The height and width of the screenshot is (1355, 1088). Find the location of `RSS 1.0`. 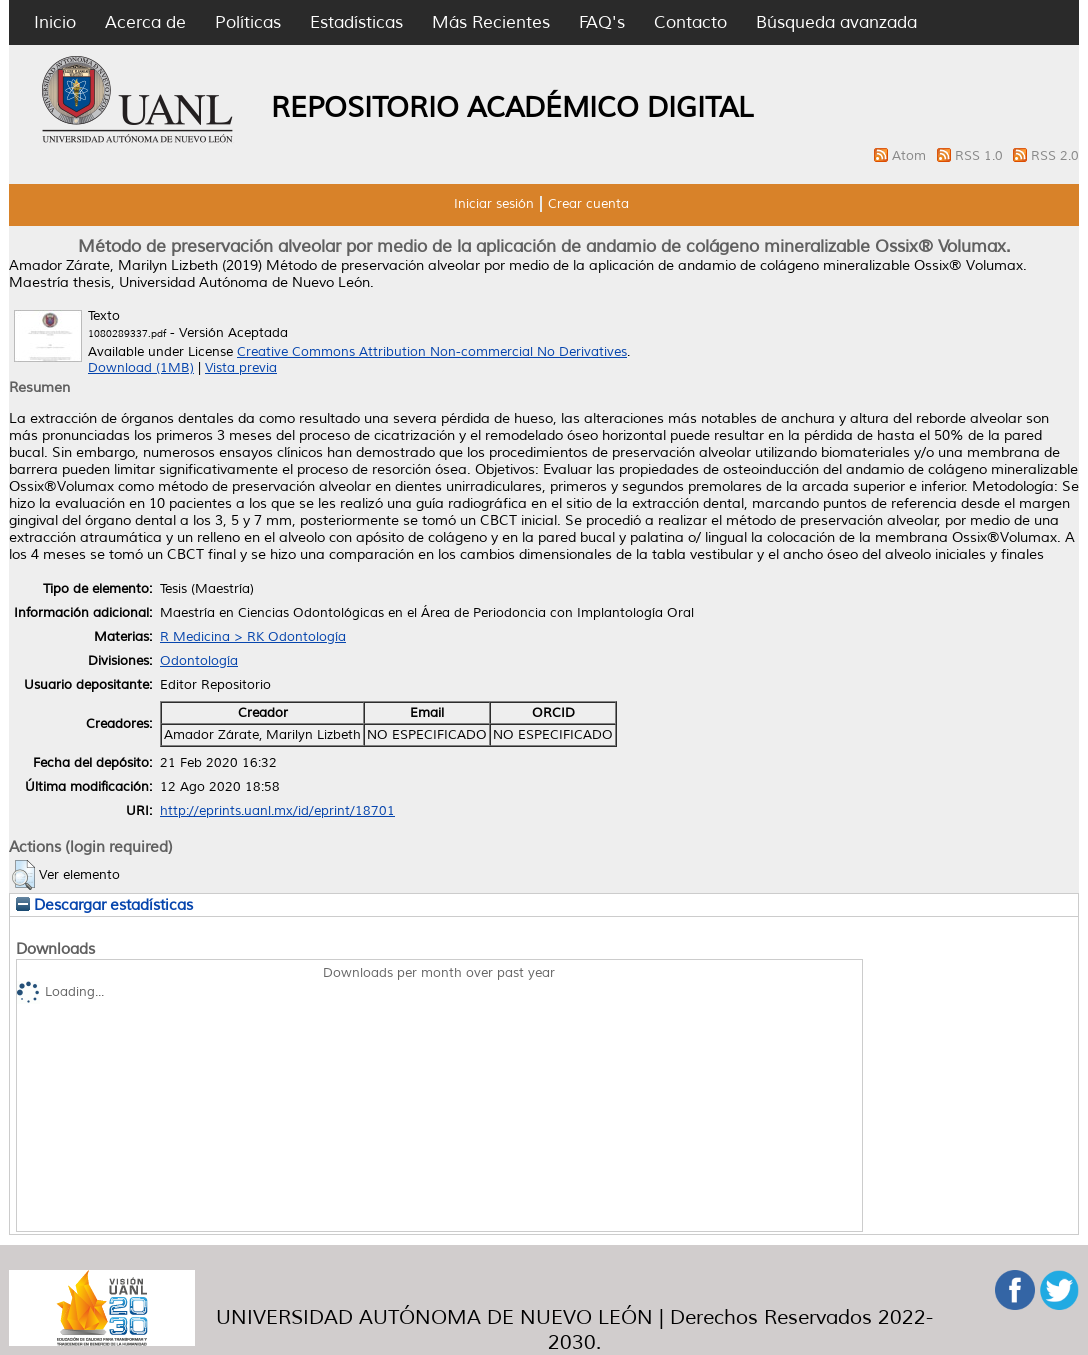

RSS 1.0 is located at coordinates (981, 156).